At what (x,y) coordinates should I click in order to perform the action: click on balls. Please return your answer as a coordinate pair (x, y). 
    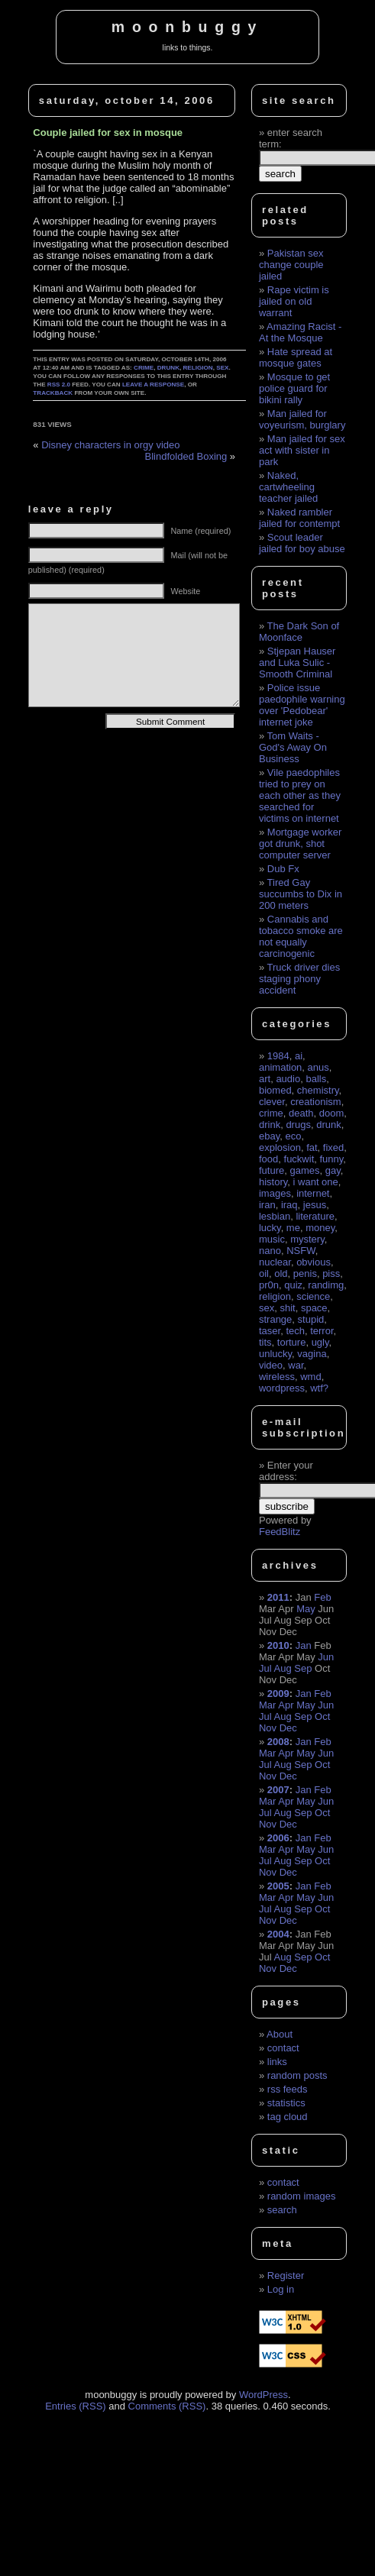
    Looking at the image, I should click on (315, 1078).